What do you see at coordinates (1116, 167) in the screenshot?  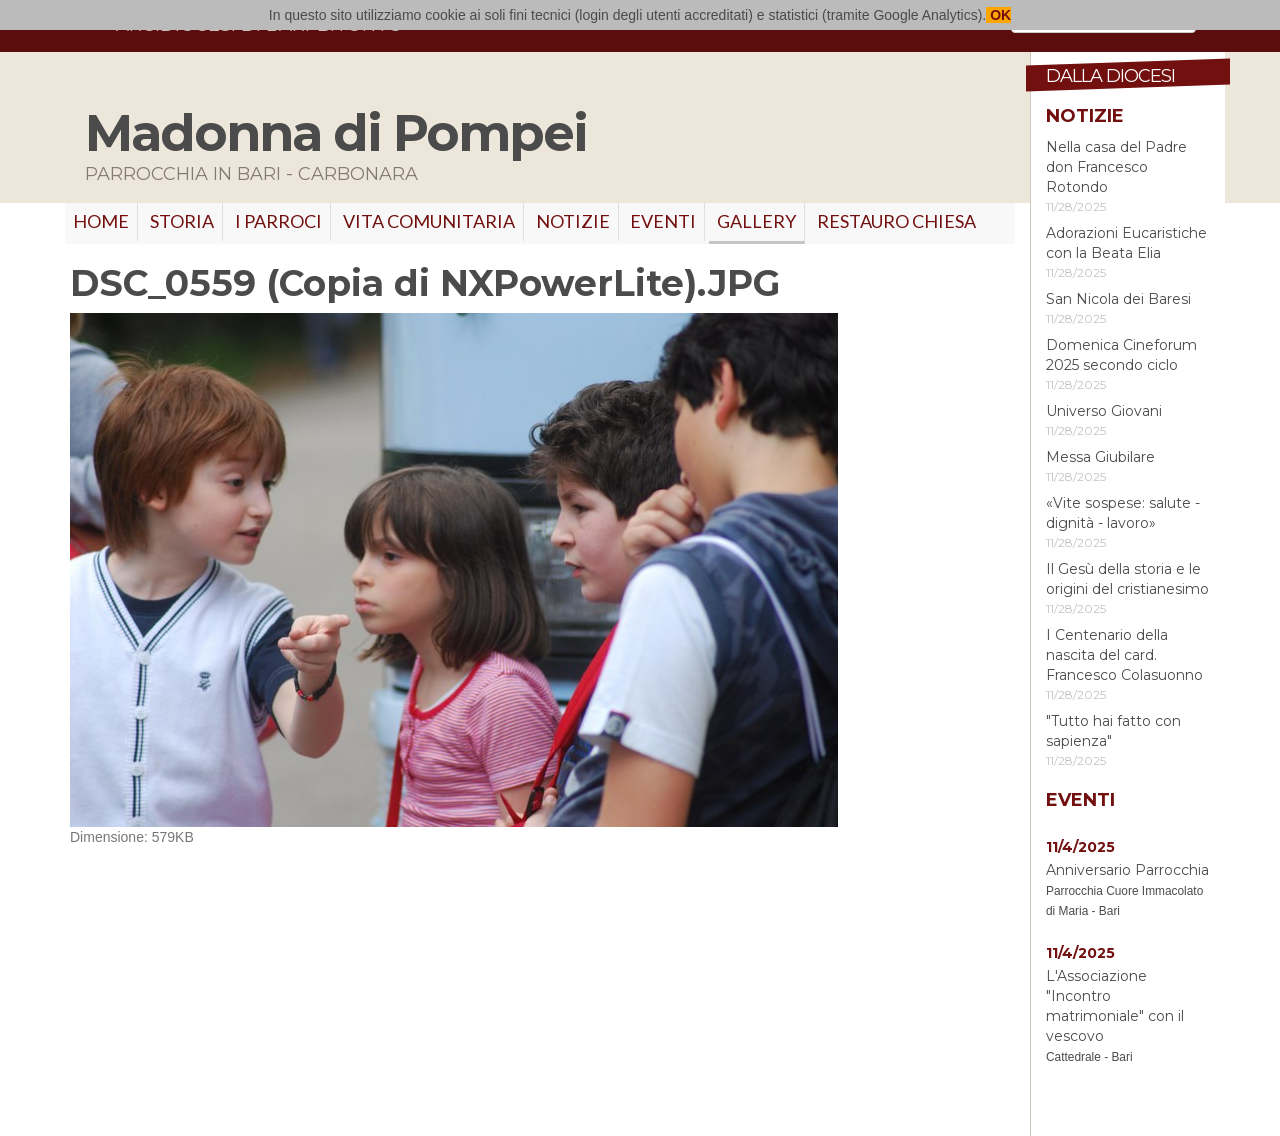 I see `Nella casa del Padre don Francesco Rotondo` at bounding box center [1116, 167].